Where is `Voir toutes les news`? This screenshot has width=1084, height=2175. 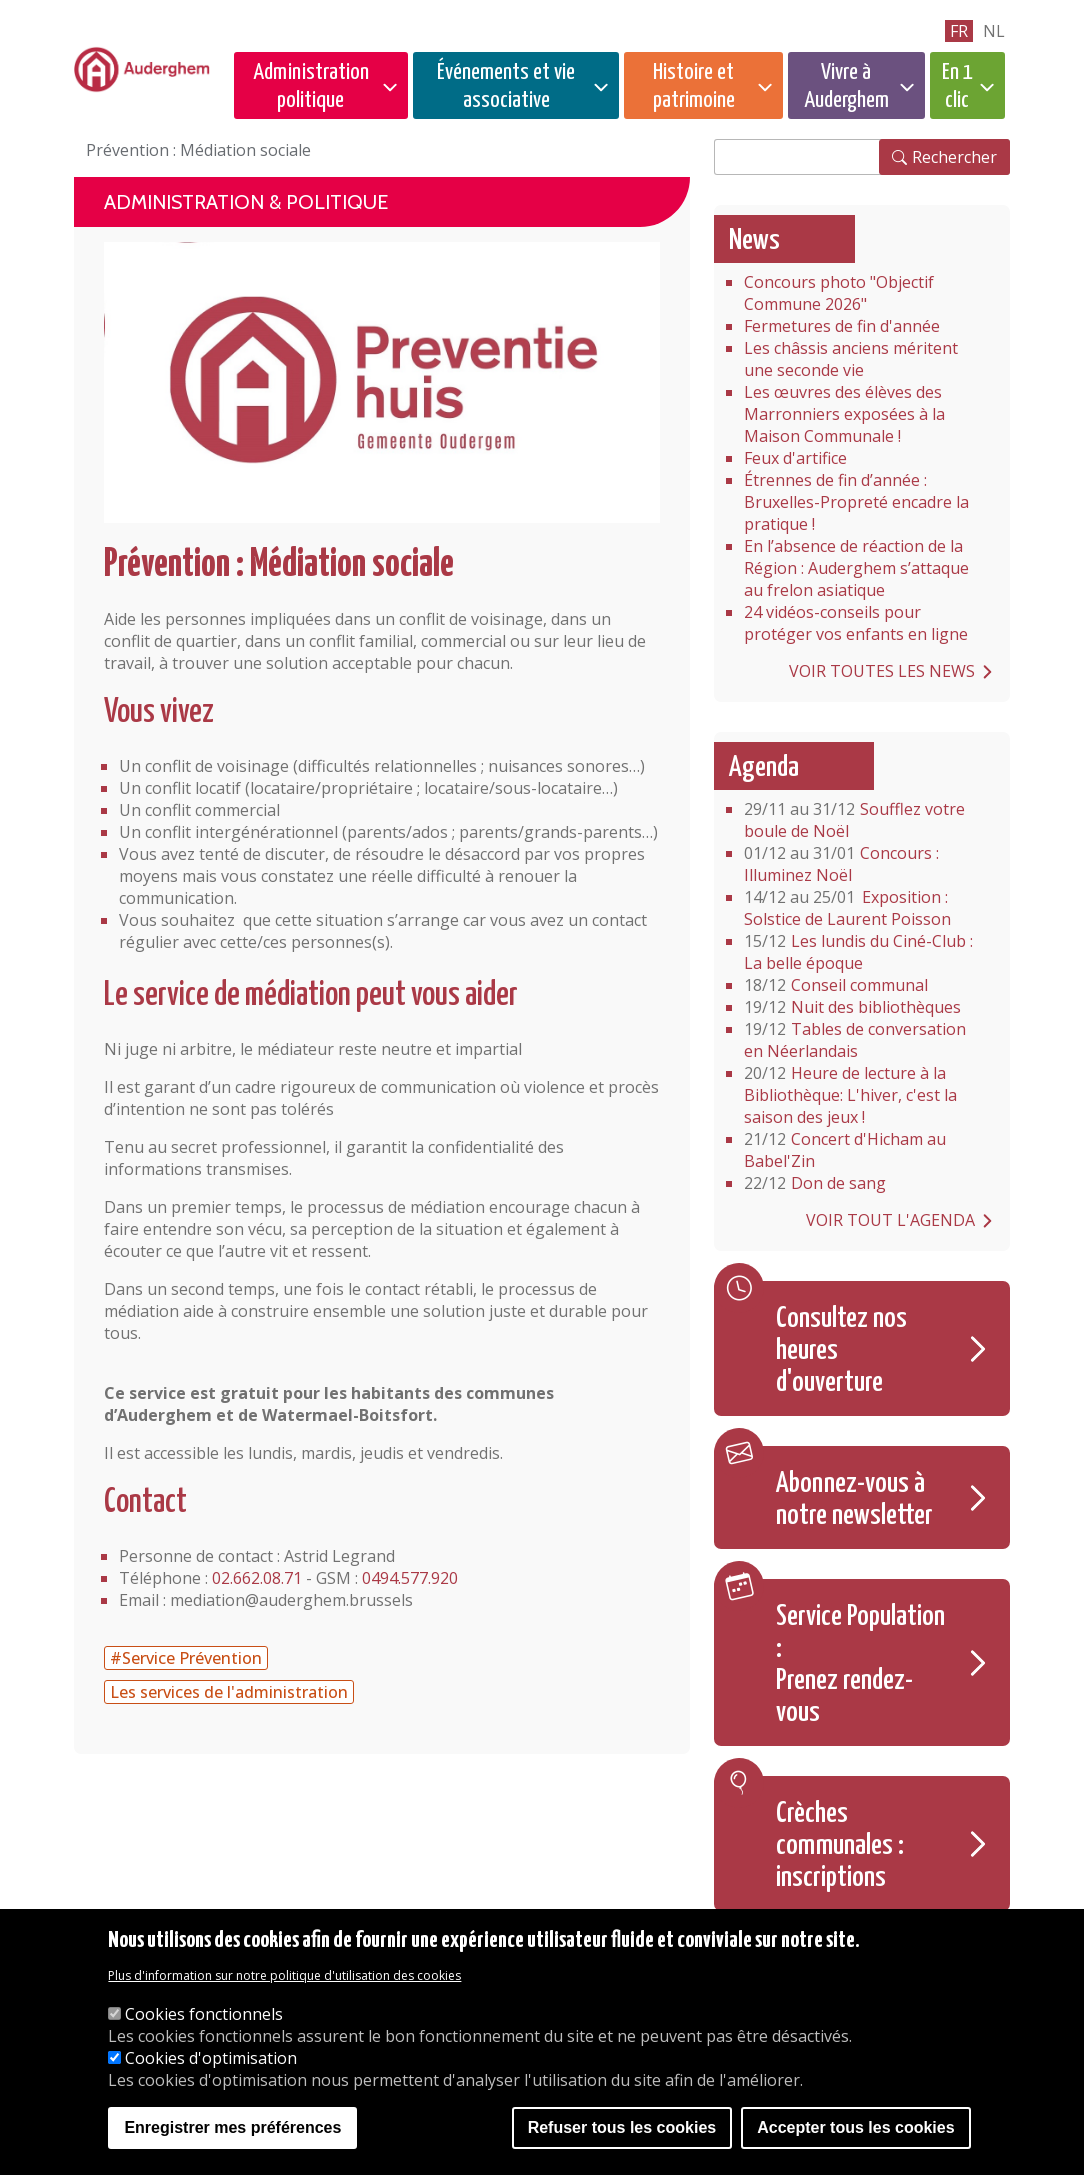 Voir toutes les news is located at coordinates (882, 671).